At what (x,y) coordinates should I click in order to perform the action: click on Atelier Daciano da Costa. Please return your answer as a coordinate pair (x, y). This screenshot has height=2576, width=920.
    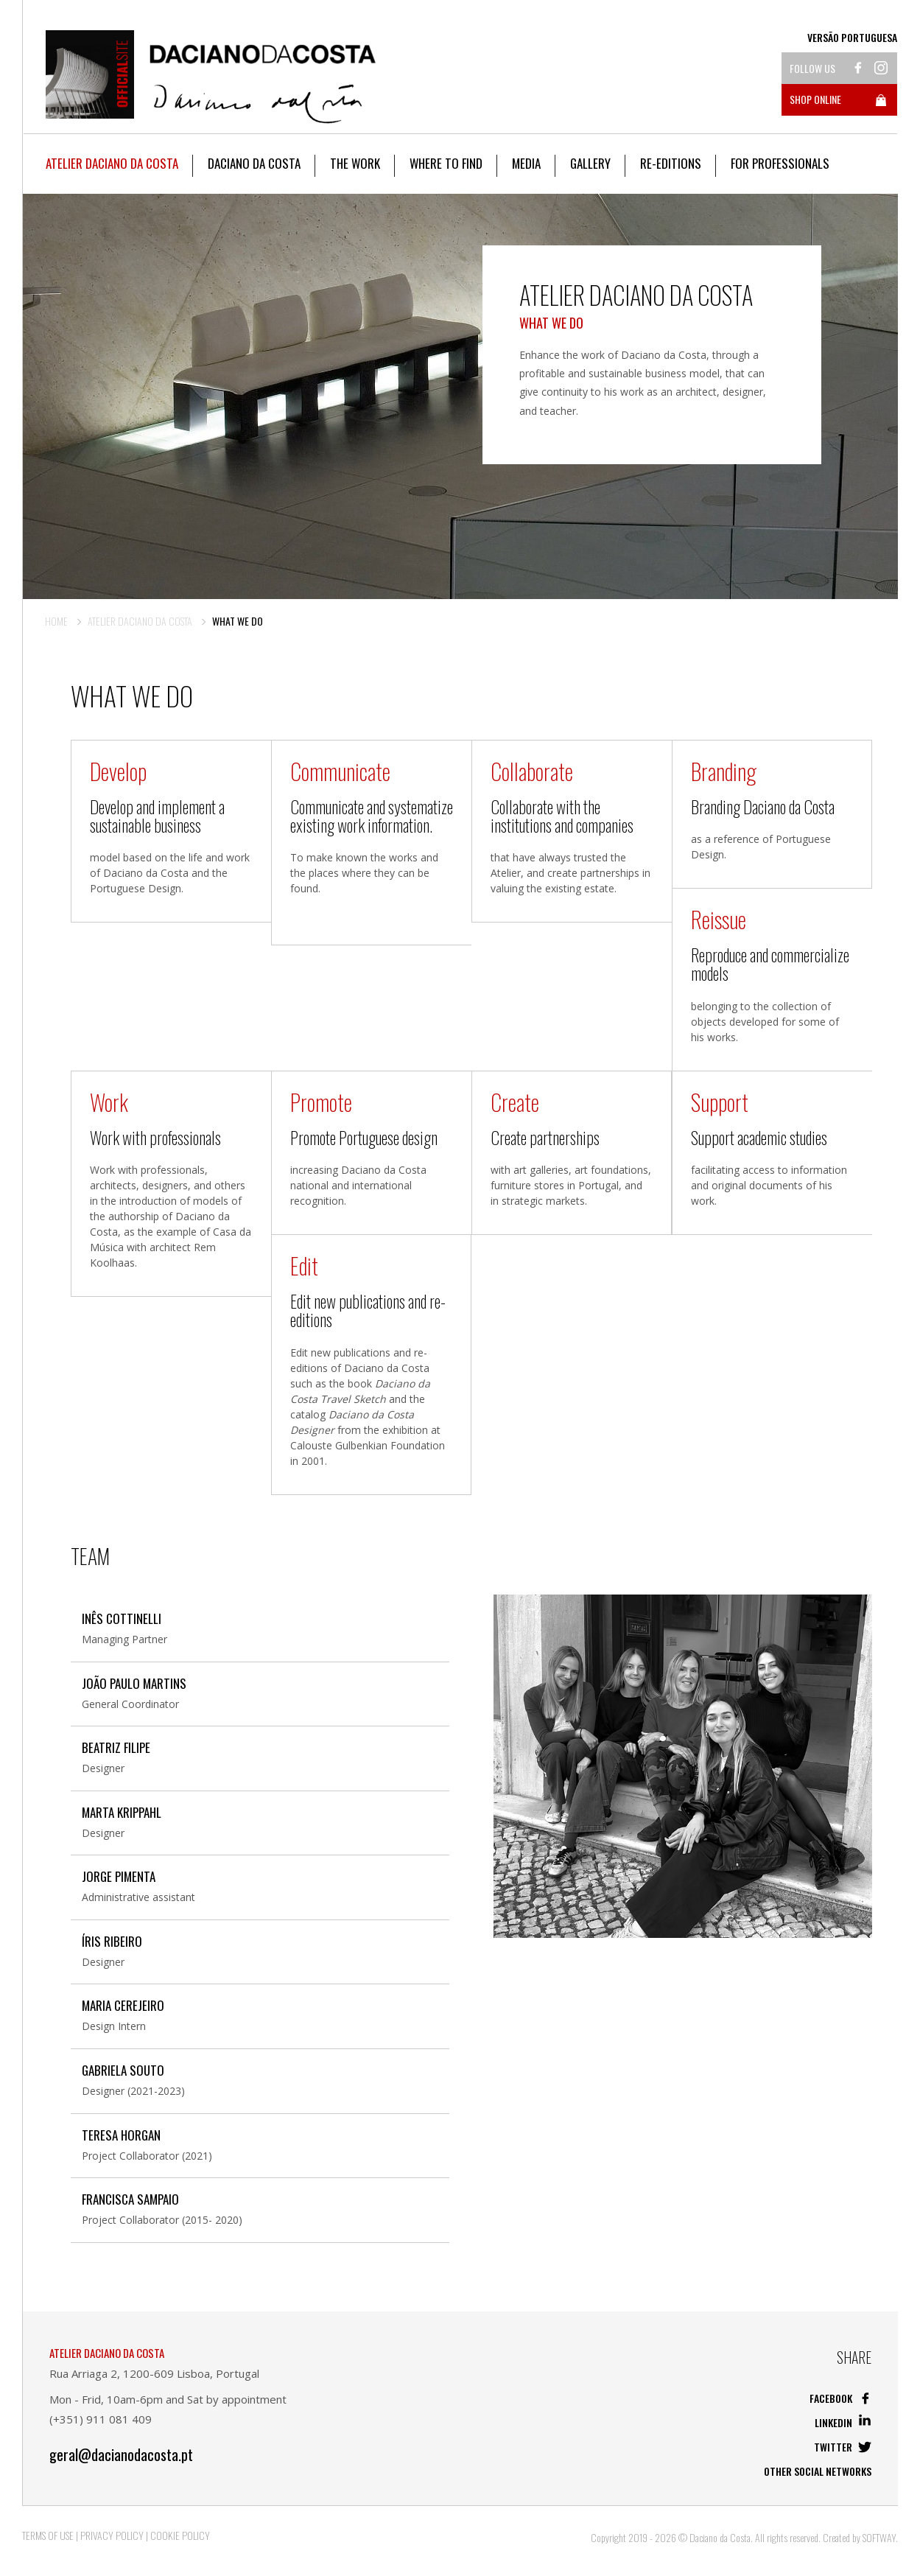
    Looking at the image, I should click on (140, 621).